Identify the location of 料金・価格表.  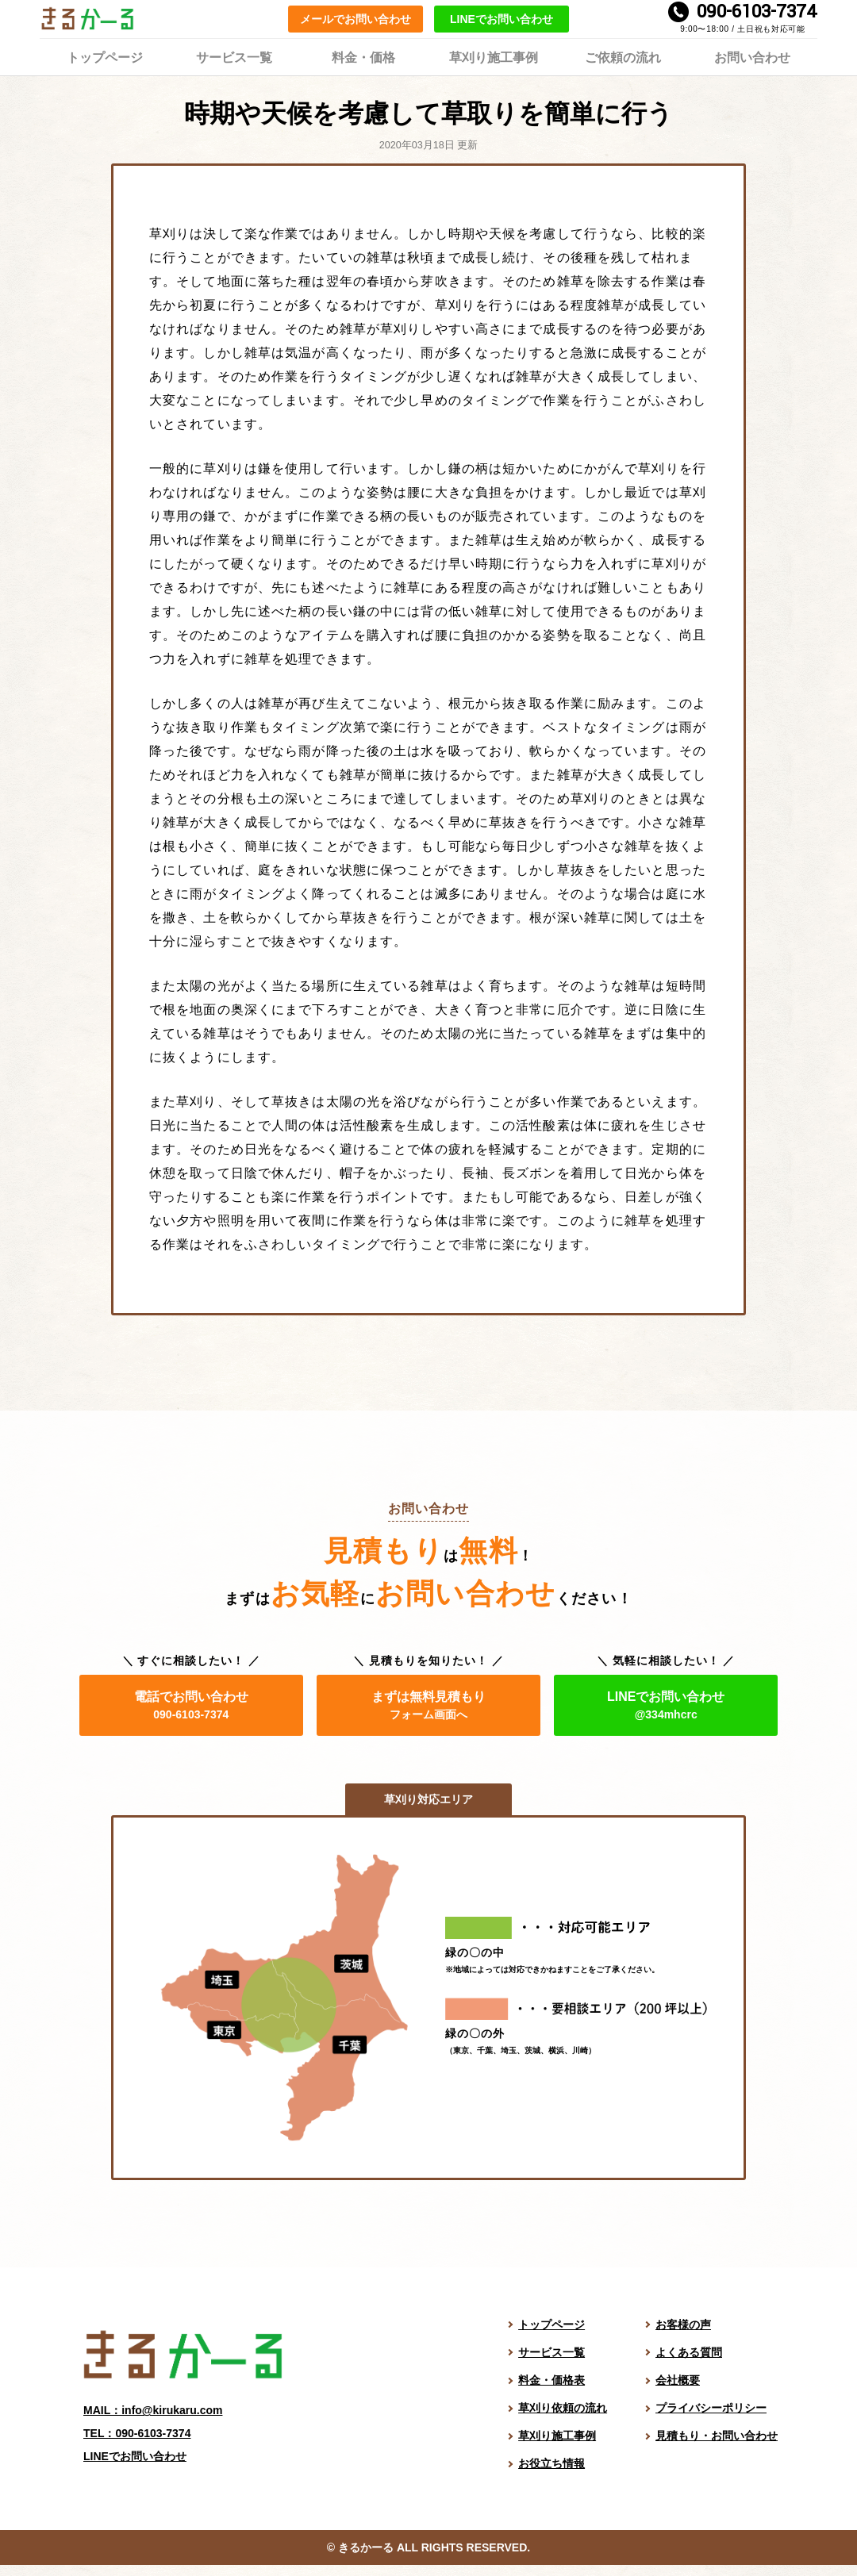
(551, 2380).